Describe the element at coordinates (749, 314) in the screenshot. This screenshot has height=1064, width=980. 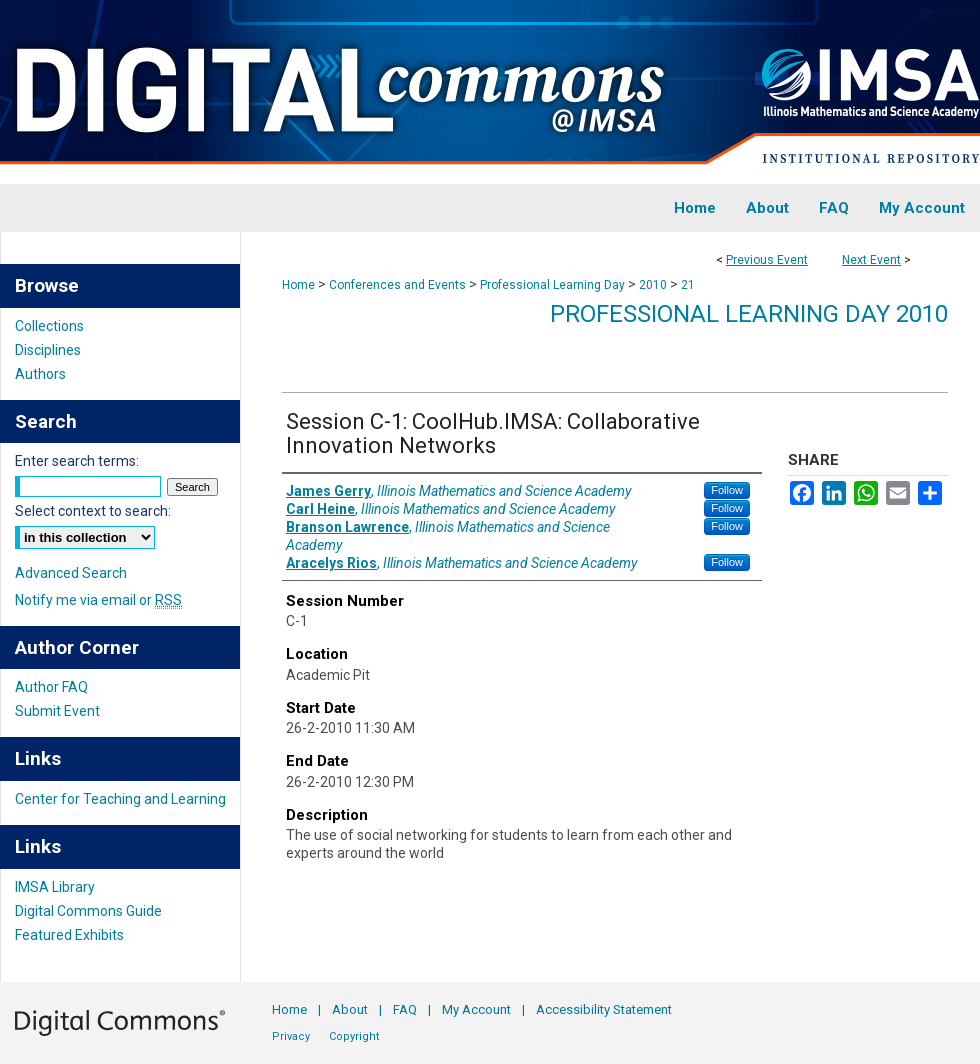
I see `Professional Learning Day 2010` at that location.